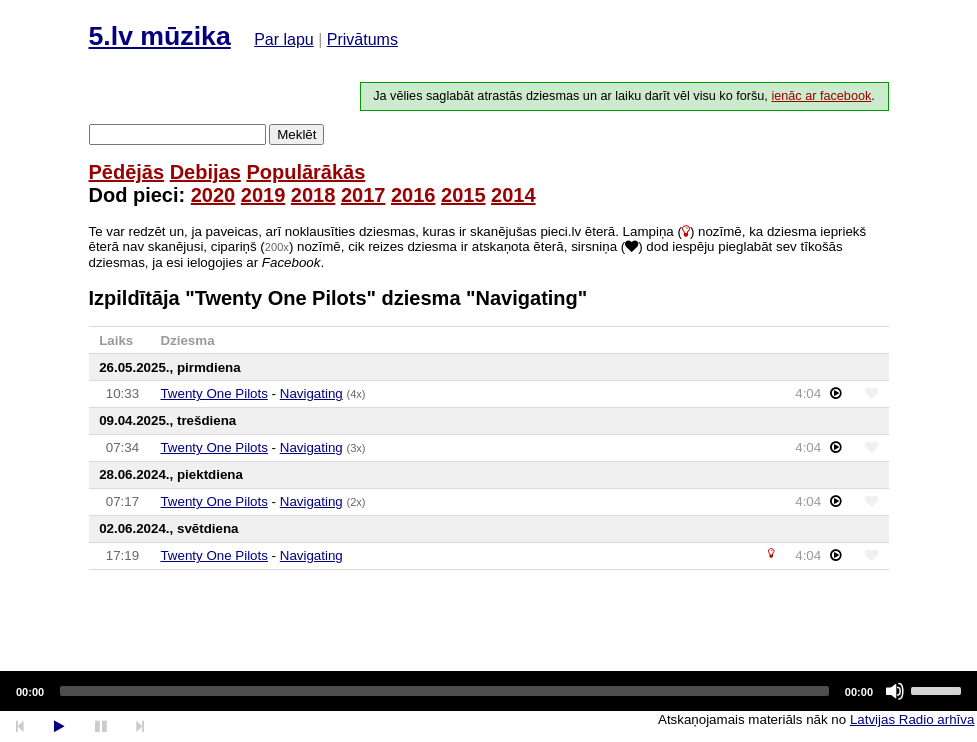 This screenshot has width=977, height=742. Describe the element at coordinates (311, 393) in the screenshot. I see `Navigating` at that location.